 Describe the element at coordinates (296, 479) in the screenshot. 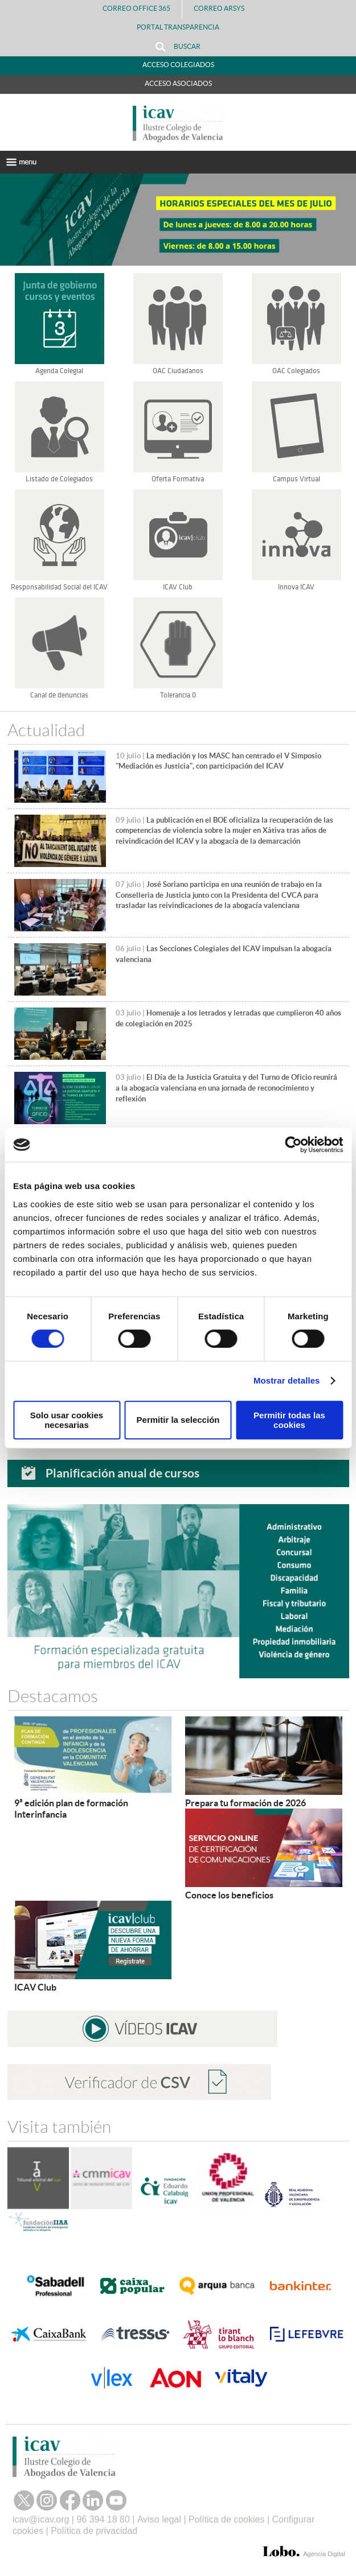

I see `Campus Virtual` at that location.